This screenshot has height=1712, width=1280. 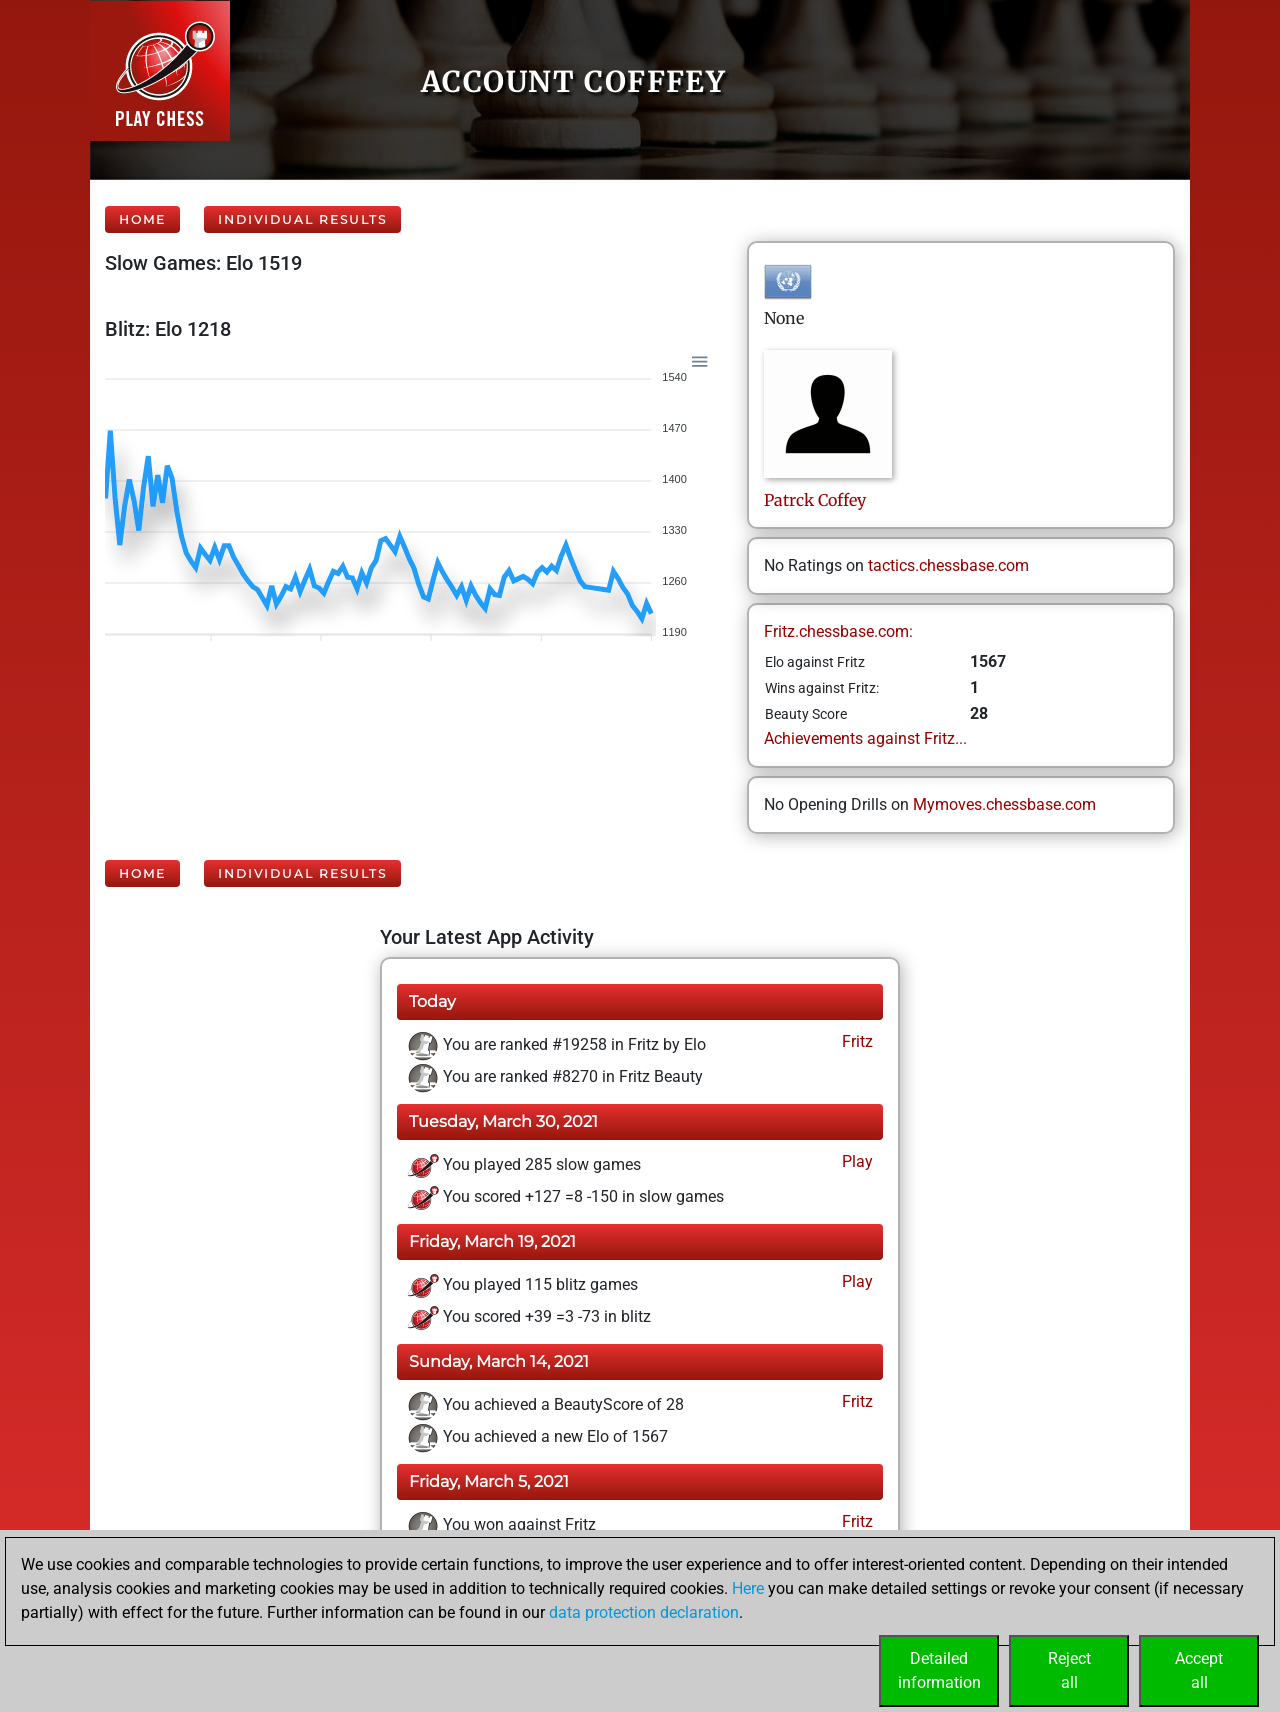 I want to click on Play, so click(x=855, y=1161).